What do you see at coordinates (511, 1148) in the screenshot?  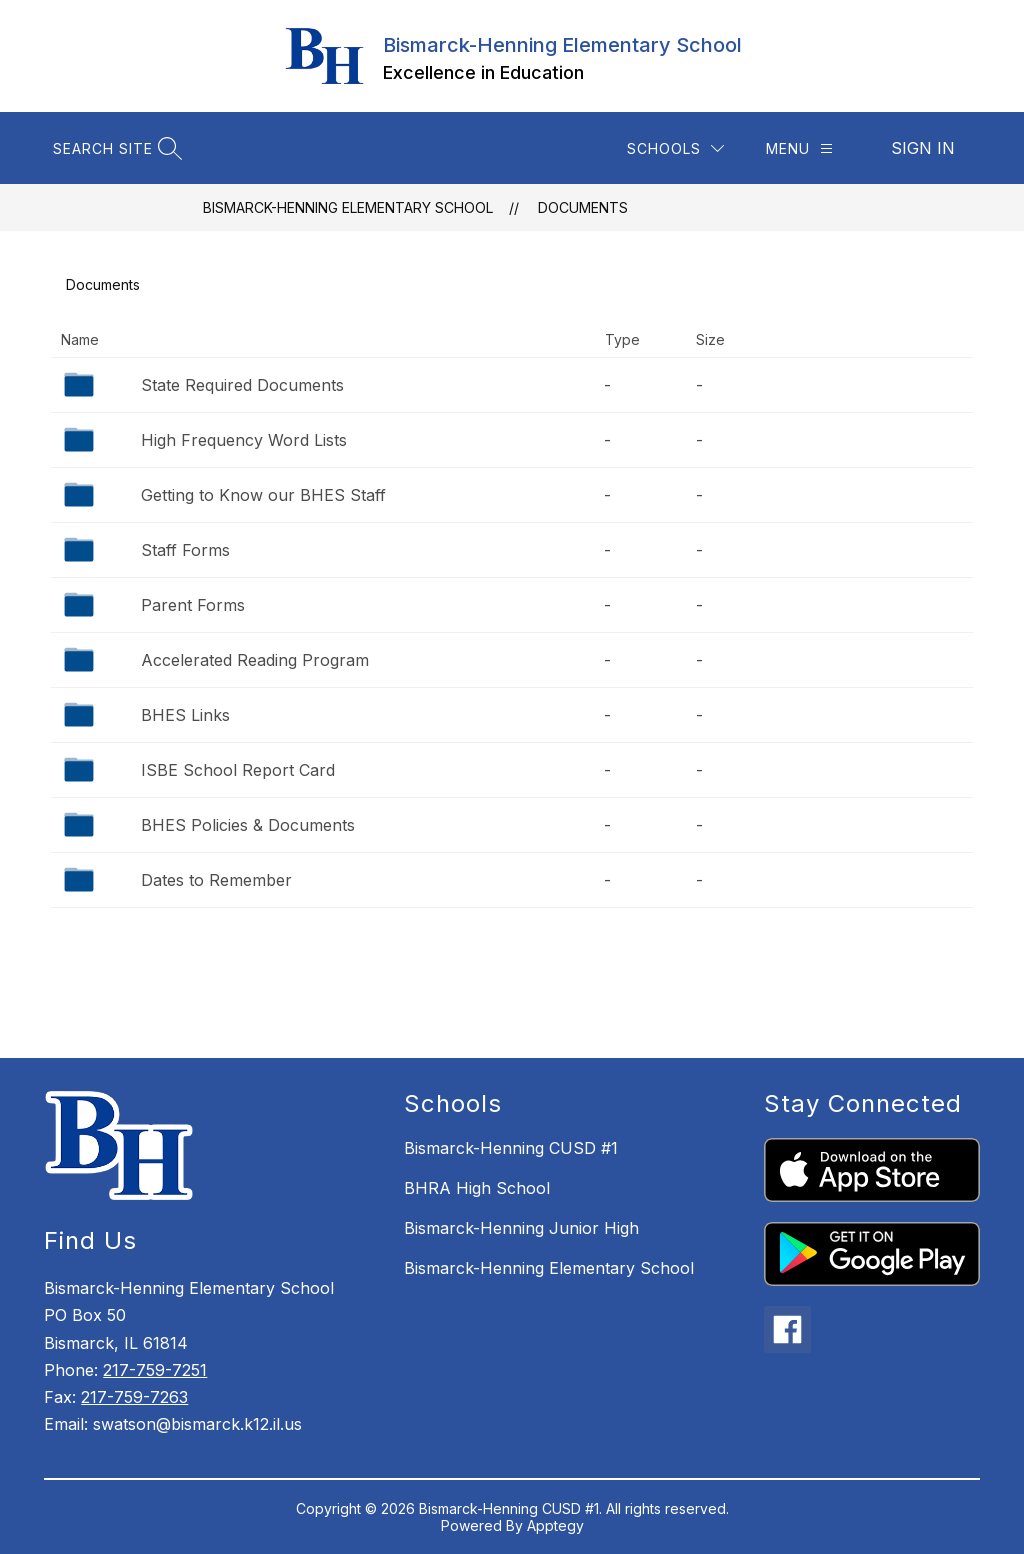 I see `Bismarck-Henning CUSD #1` at bounding box center [511, 1148].